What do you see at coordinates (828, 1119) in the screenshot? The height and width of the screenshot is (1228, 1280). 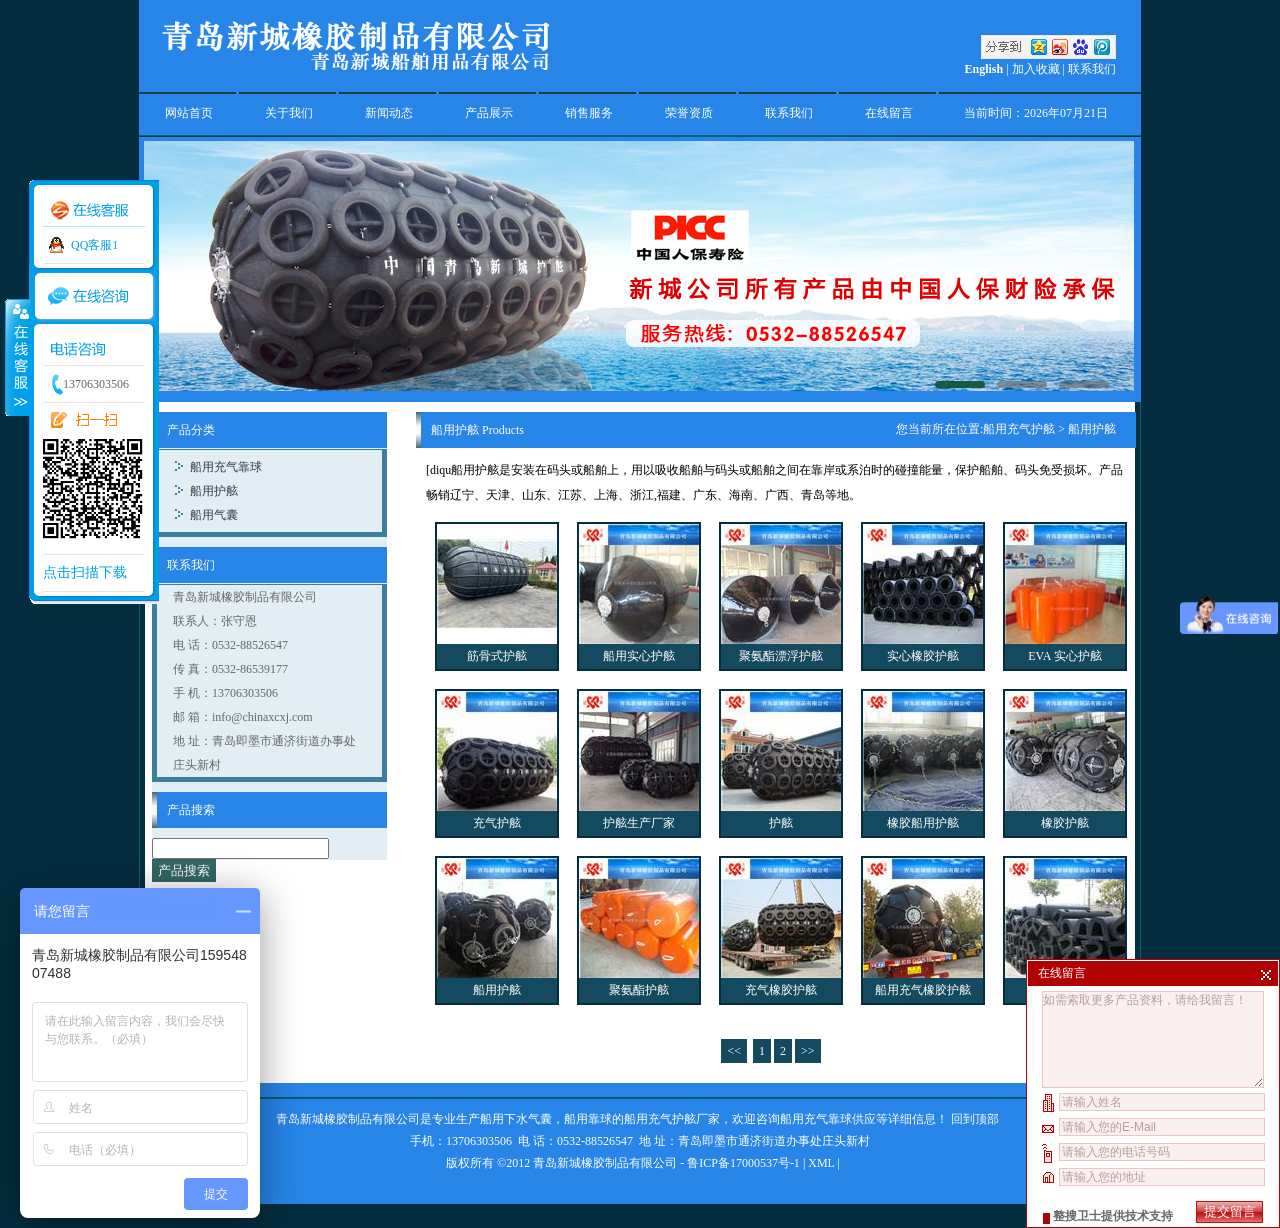 I see `船用充气靠球供应` at bounding box center [828, 1119].